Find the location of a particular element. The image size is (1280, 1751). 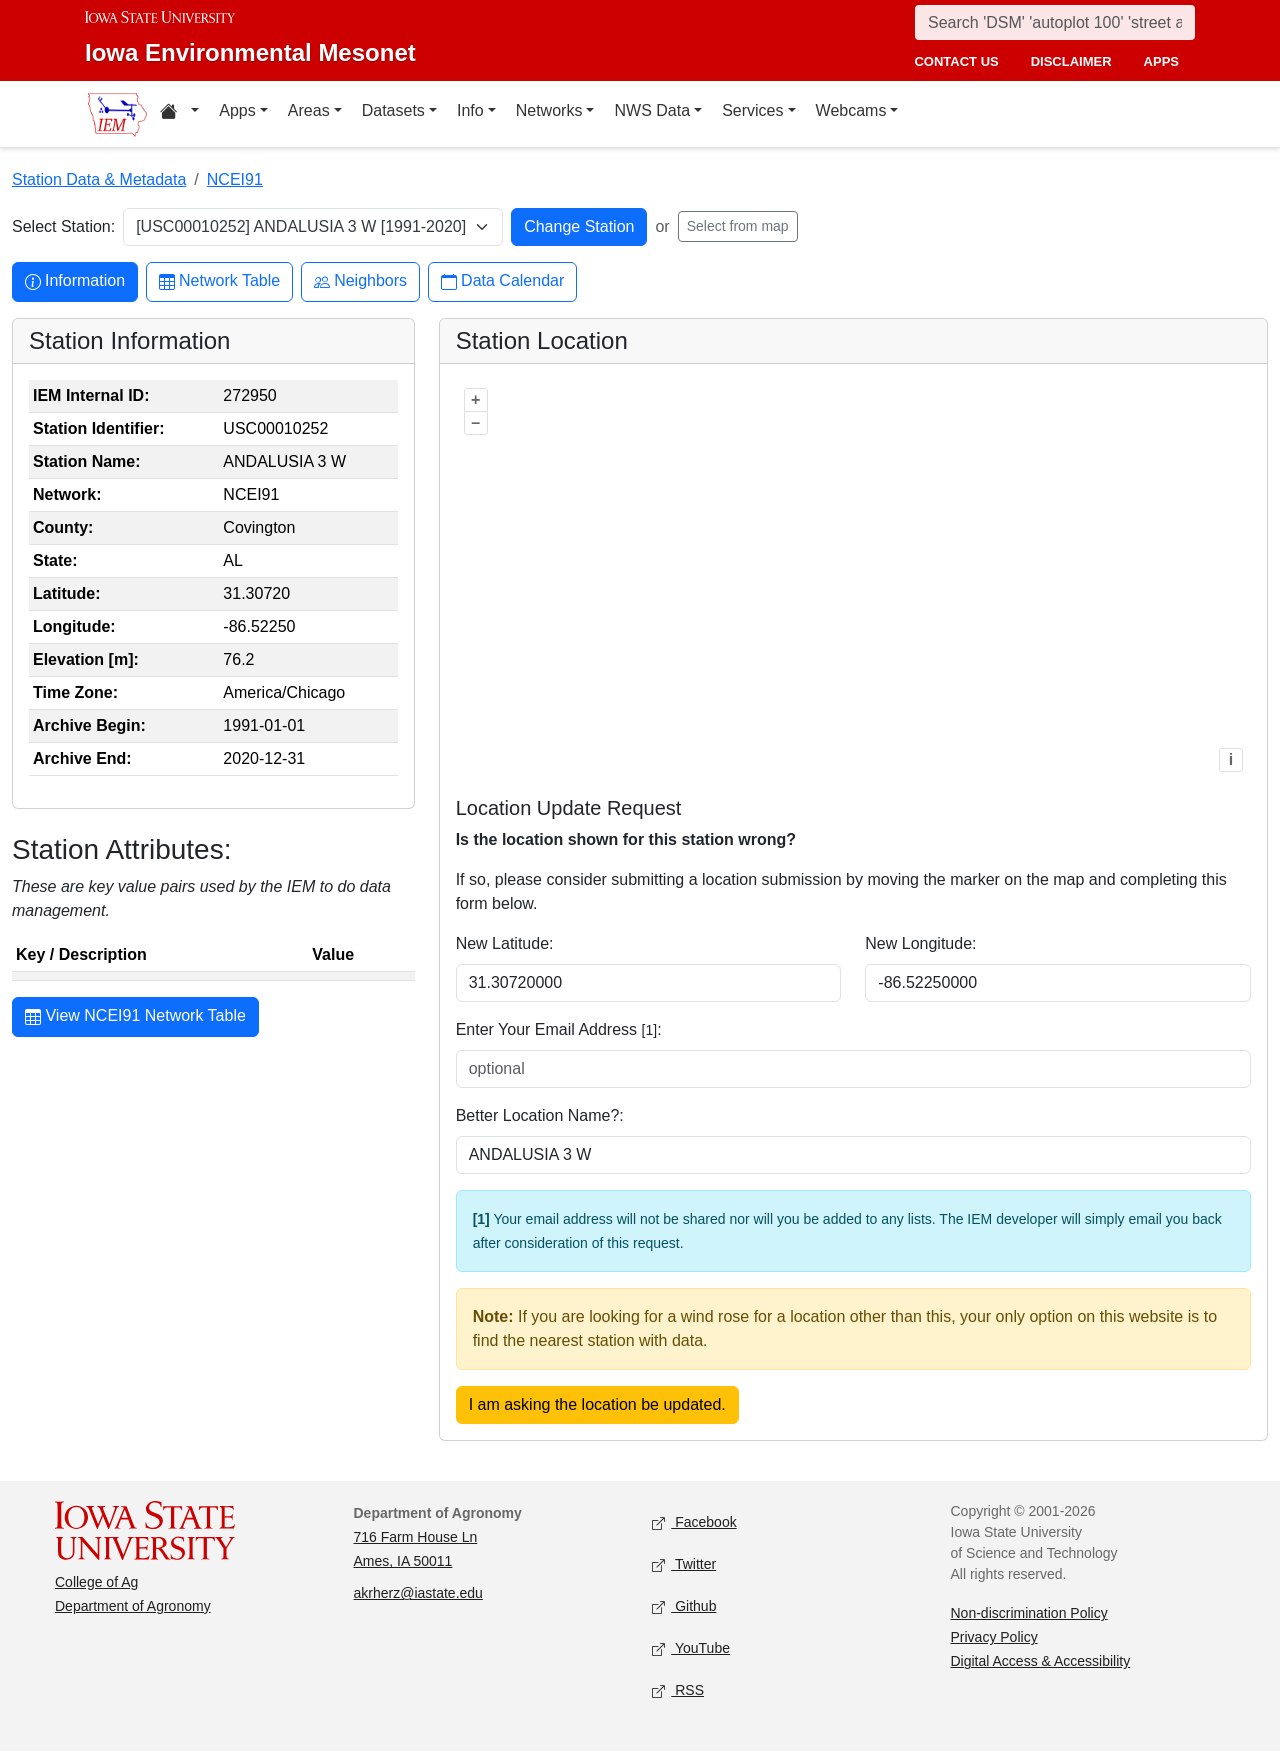

Data Calendar is located at coordinates (502, 281).